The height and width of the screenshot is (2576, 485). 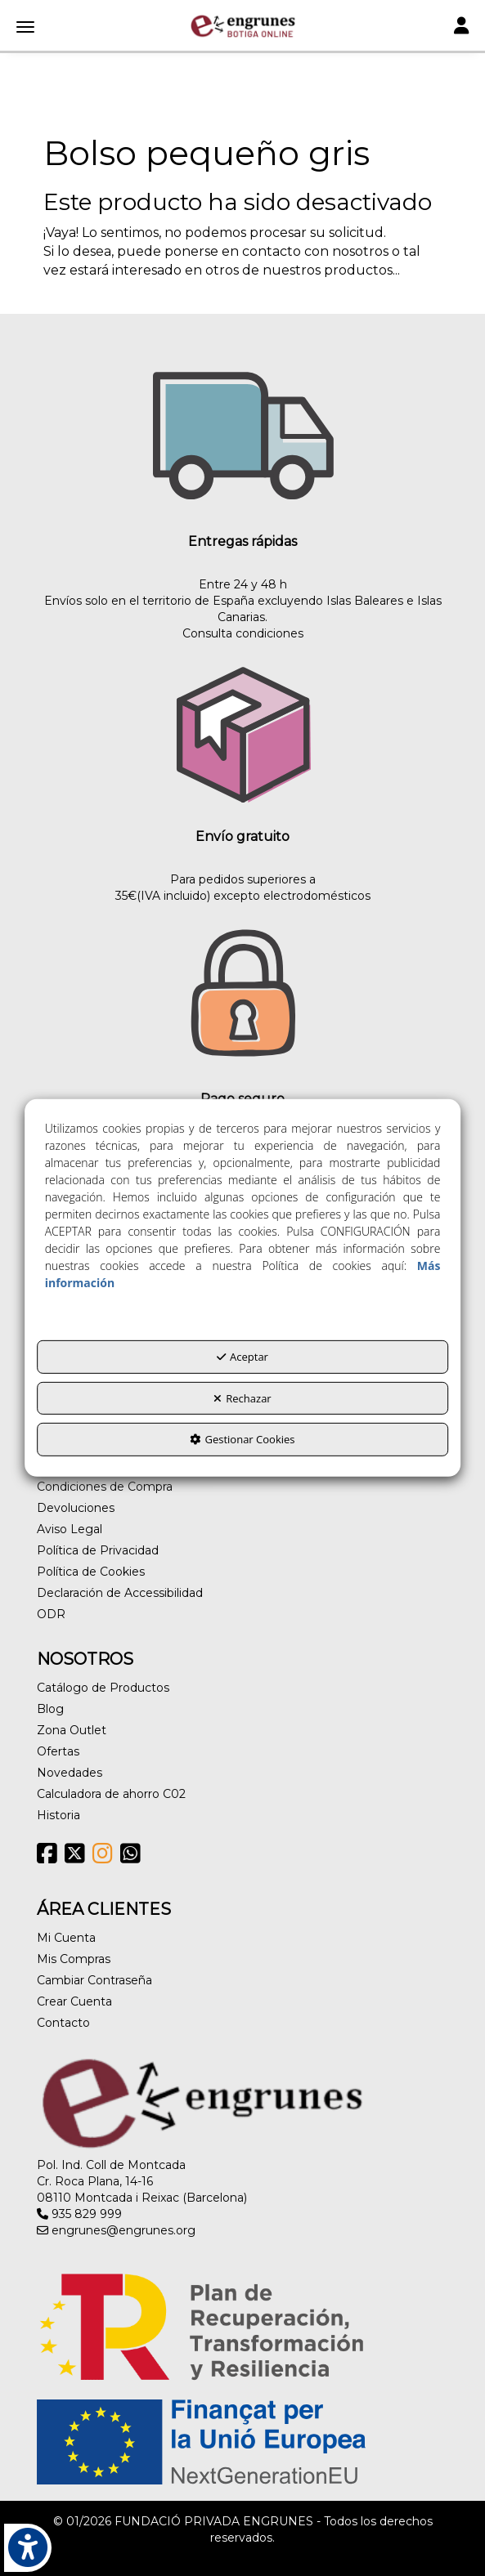 What do you see at coordinates (242, 1439) in the screenshot?
I see `Gestionar Cookies [button]` at bounding box center [242, 1439].